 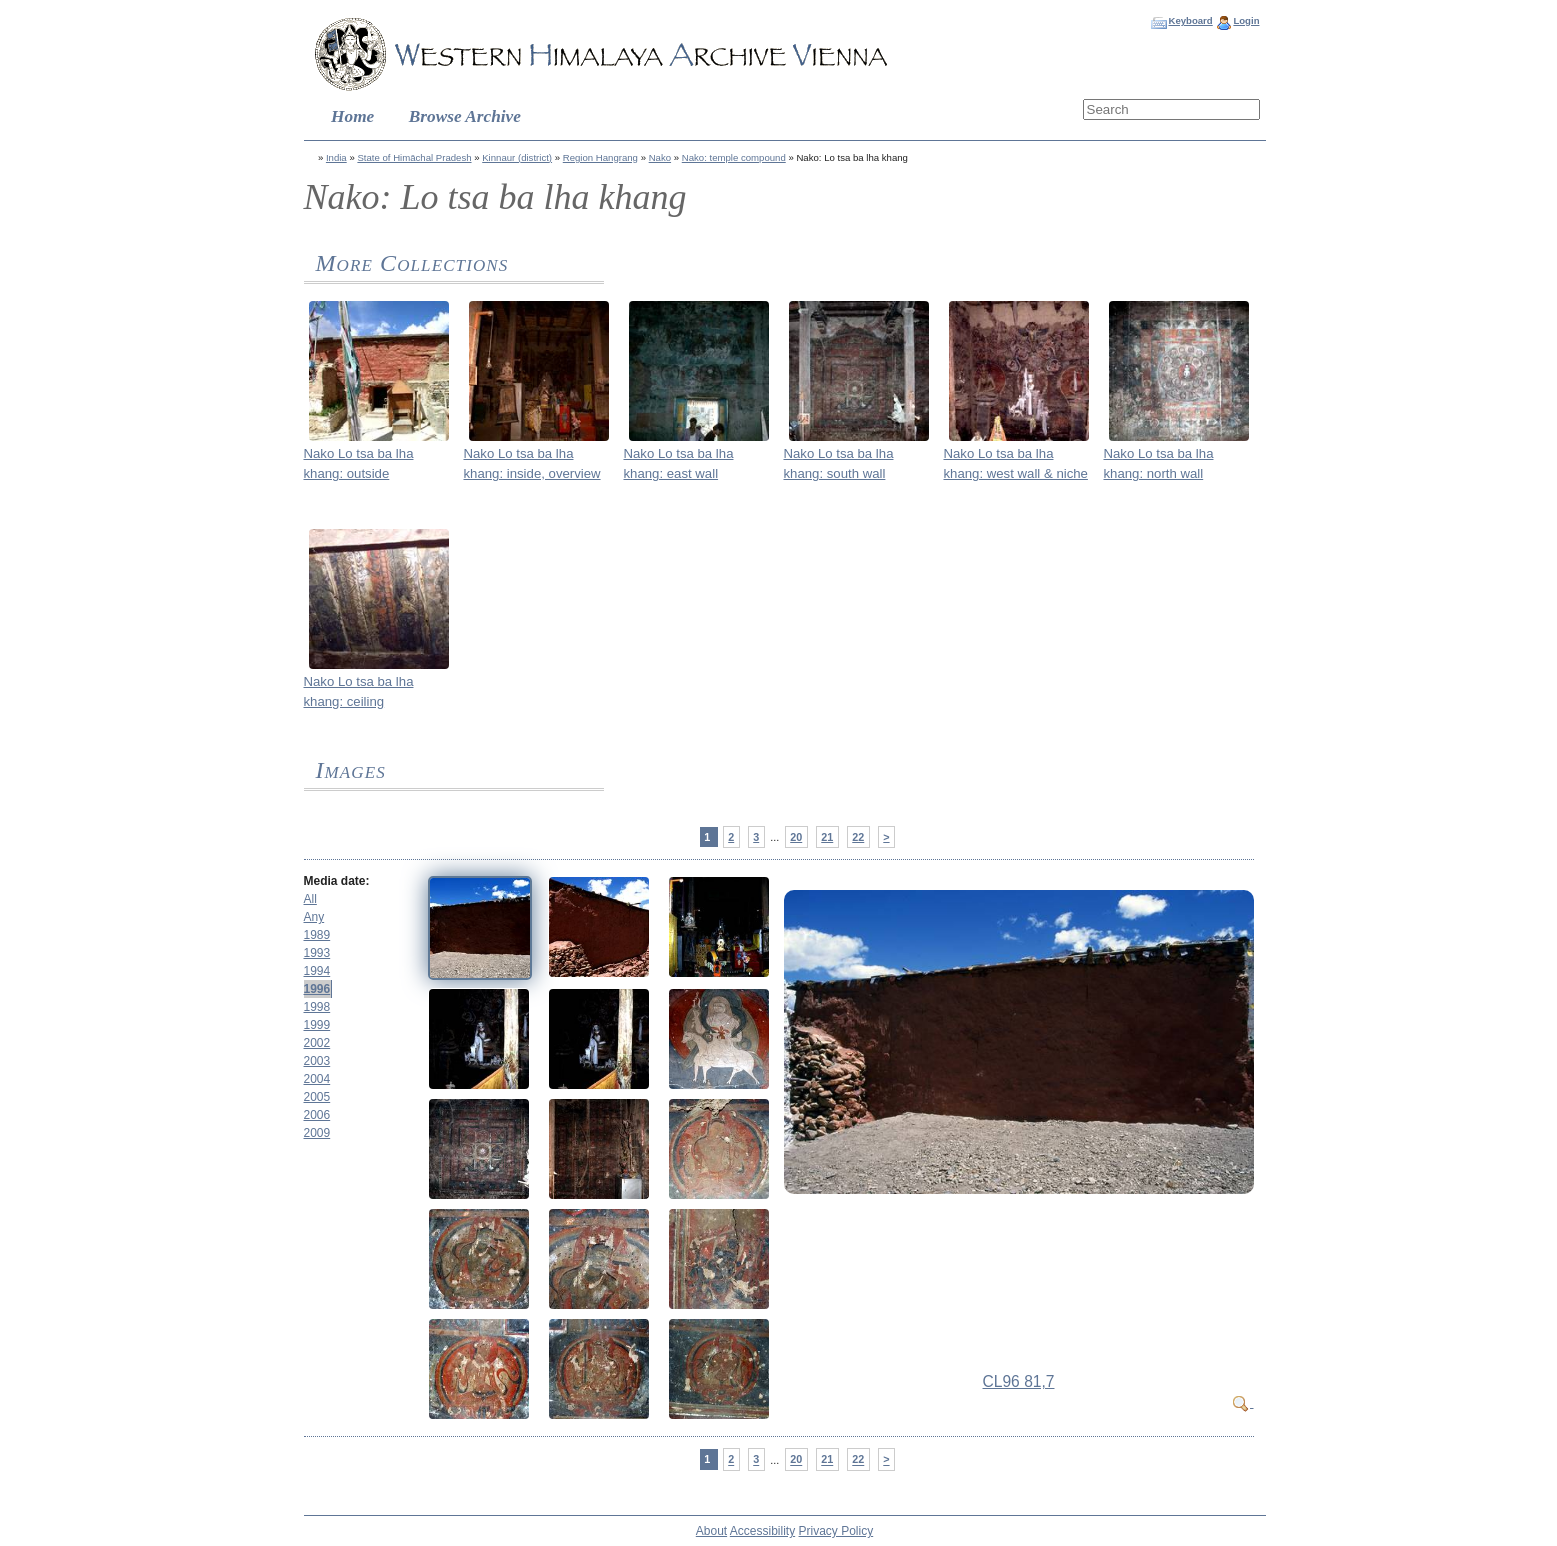 What do you see at coordinates (465, 116) in the screenshot?
I see `Browse Archive` at bounding box center [465, 116].